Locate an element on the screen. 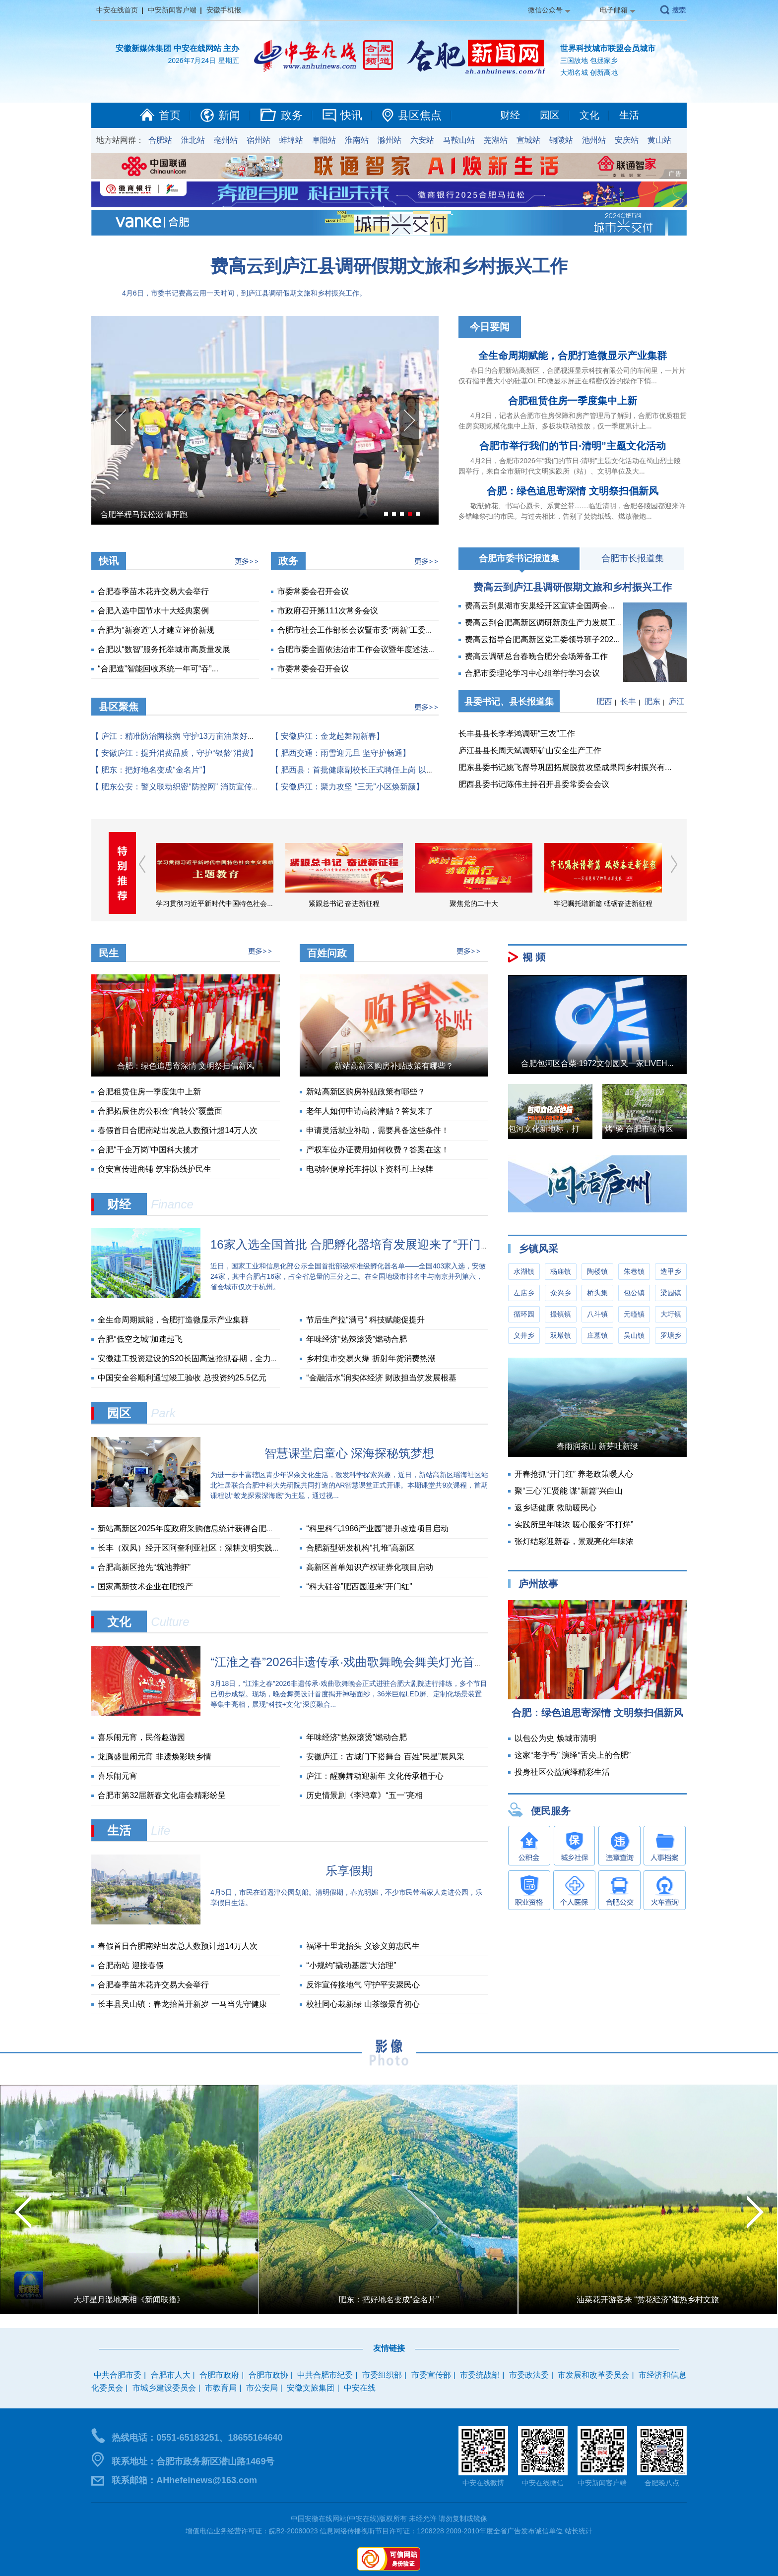  这家“老字号” 演绎“舌尖上的合肥” is located at coordinates (573, 1755).